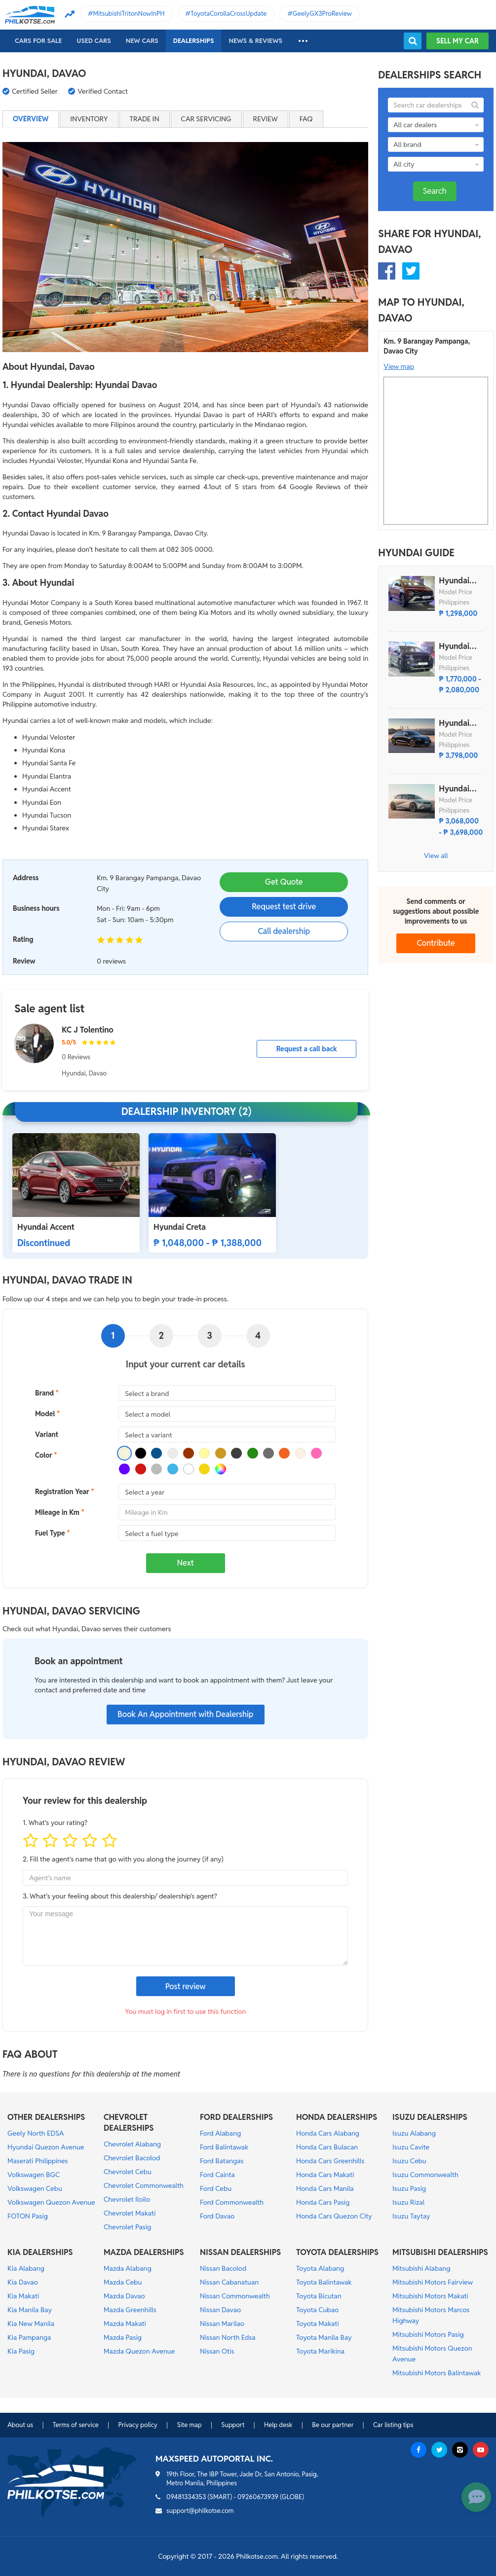 The image size is (496, 2576). Describe the element at coordinates (29, 2309) in the screenshot. I see `Kia Manila Bay` at that location.